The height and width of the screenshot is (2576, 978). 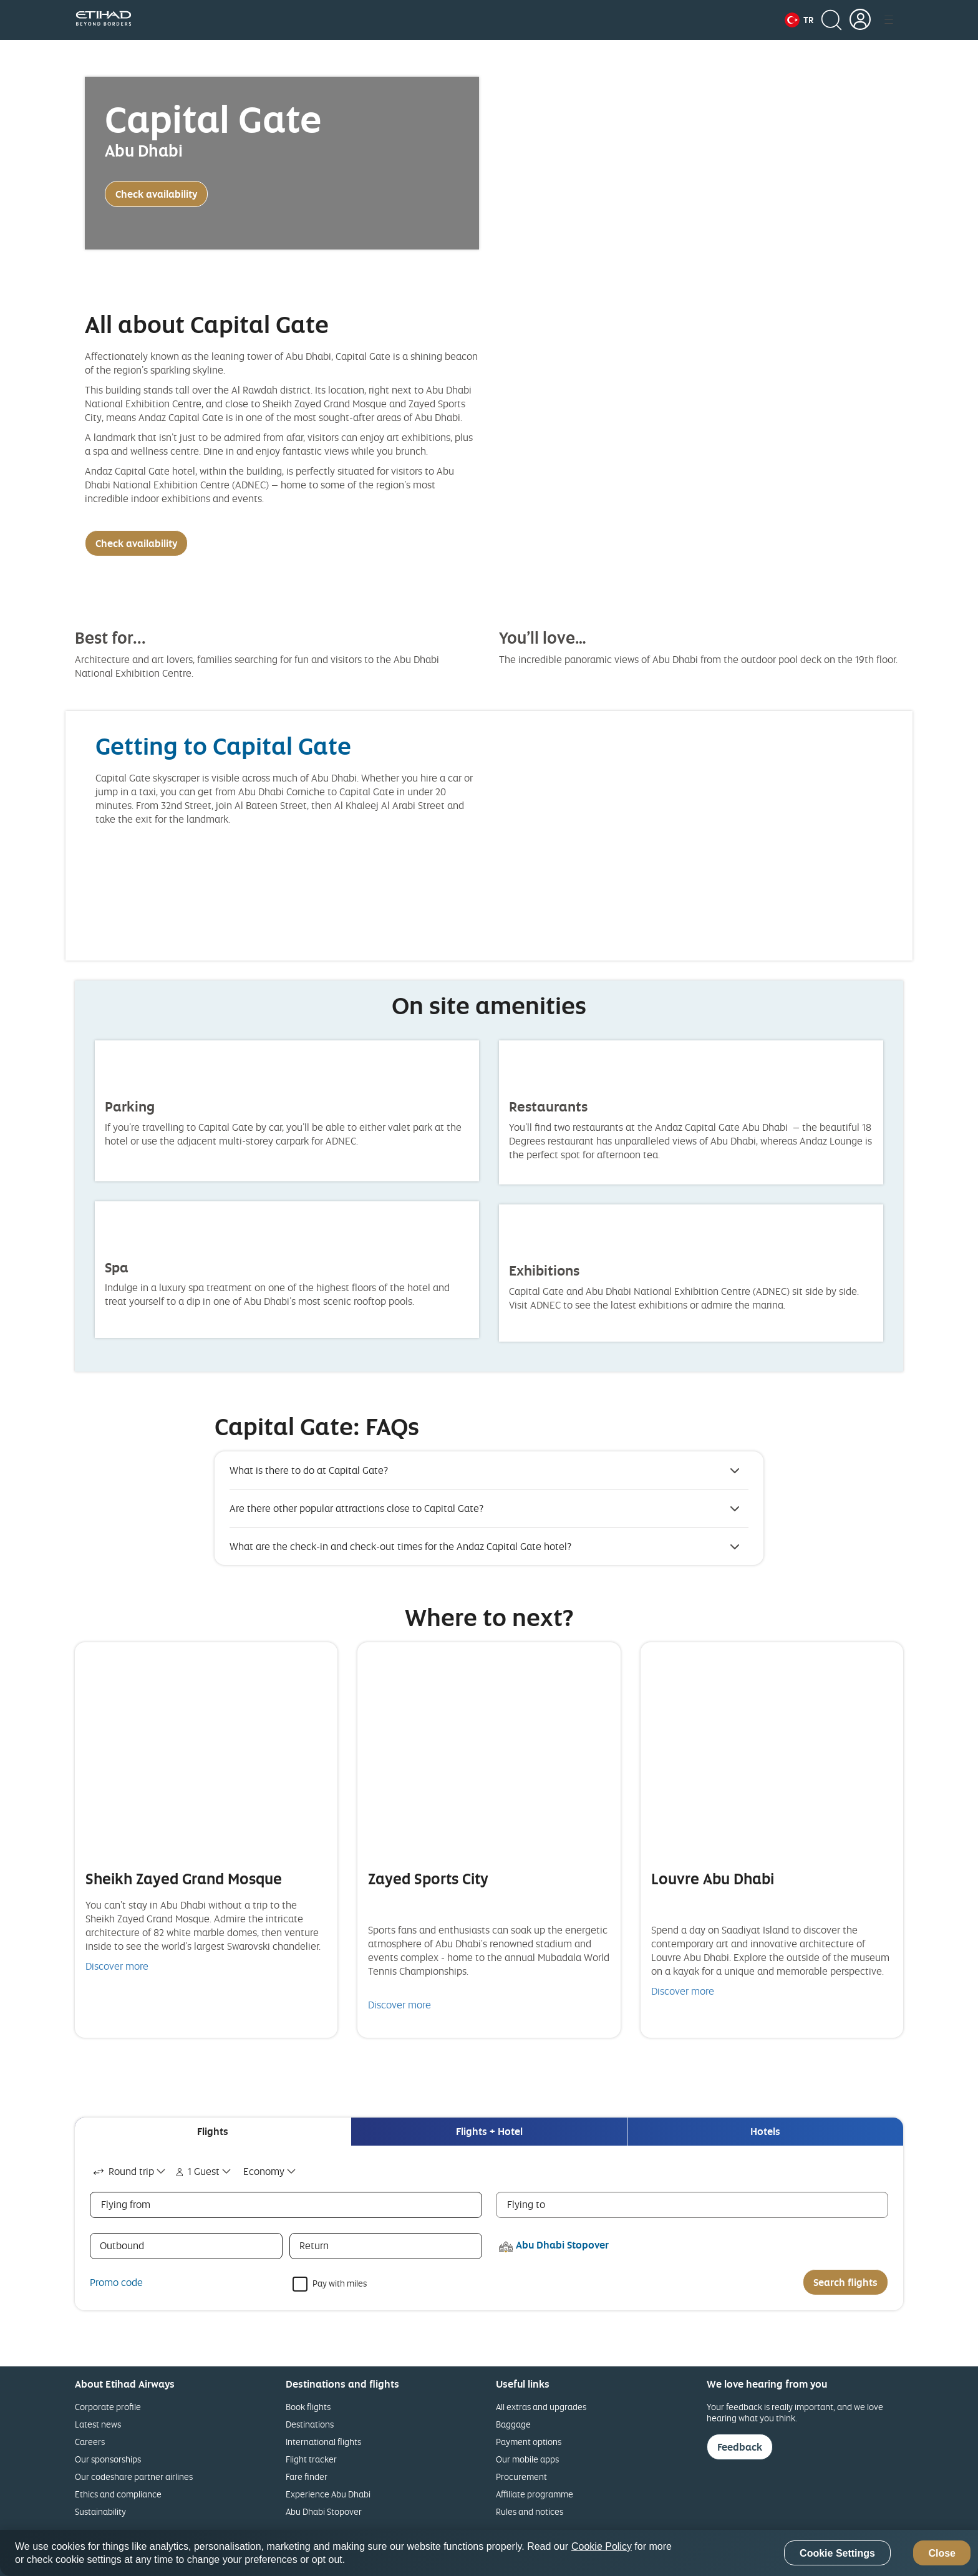 What do you see at coordinates (328, 2494) in the screenshot?
I see `Experience Abu Dhabi` at bounding box center [328, 2494].